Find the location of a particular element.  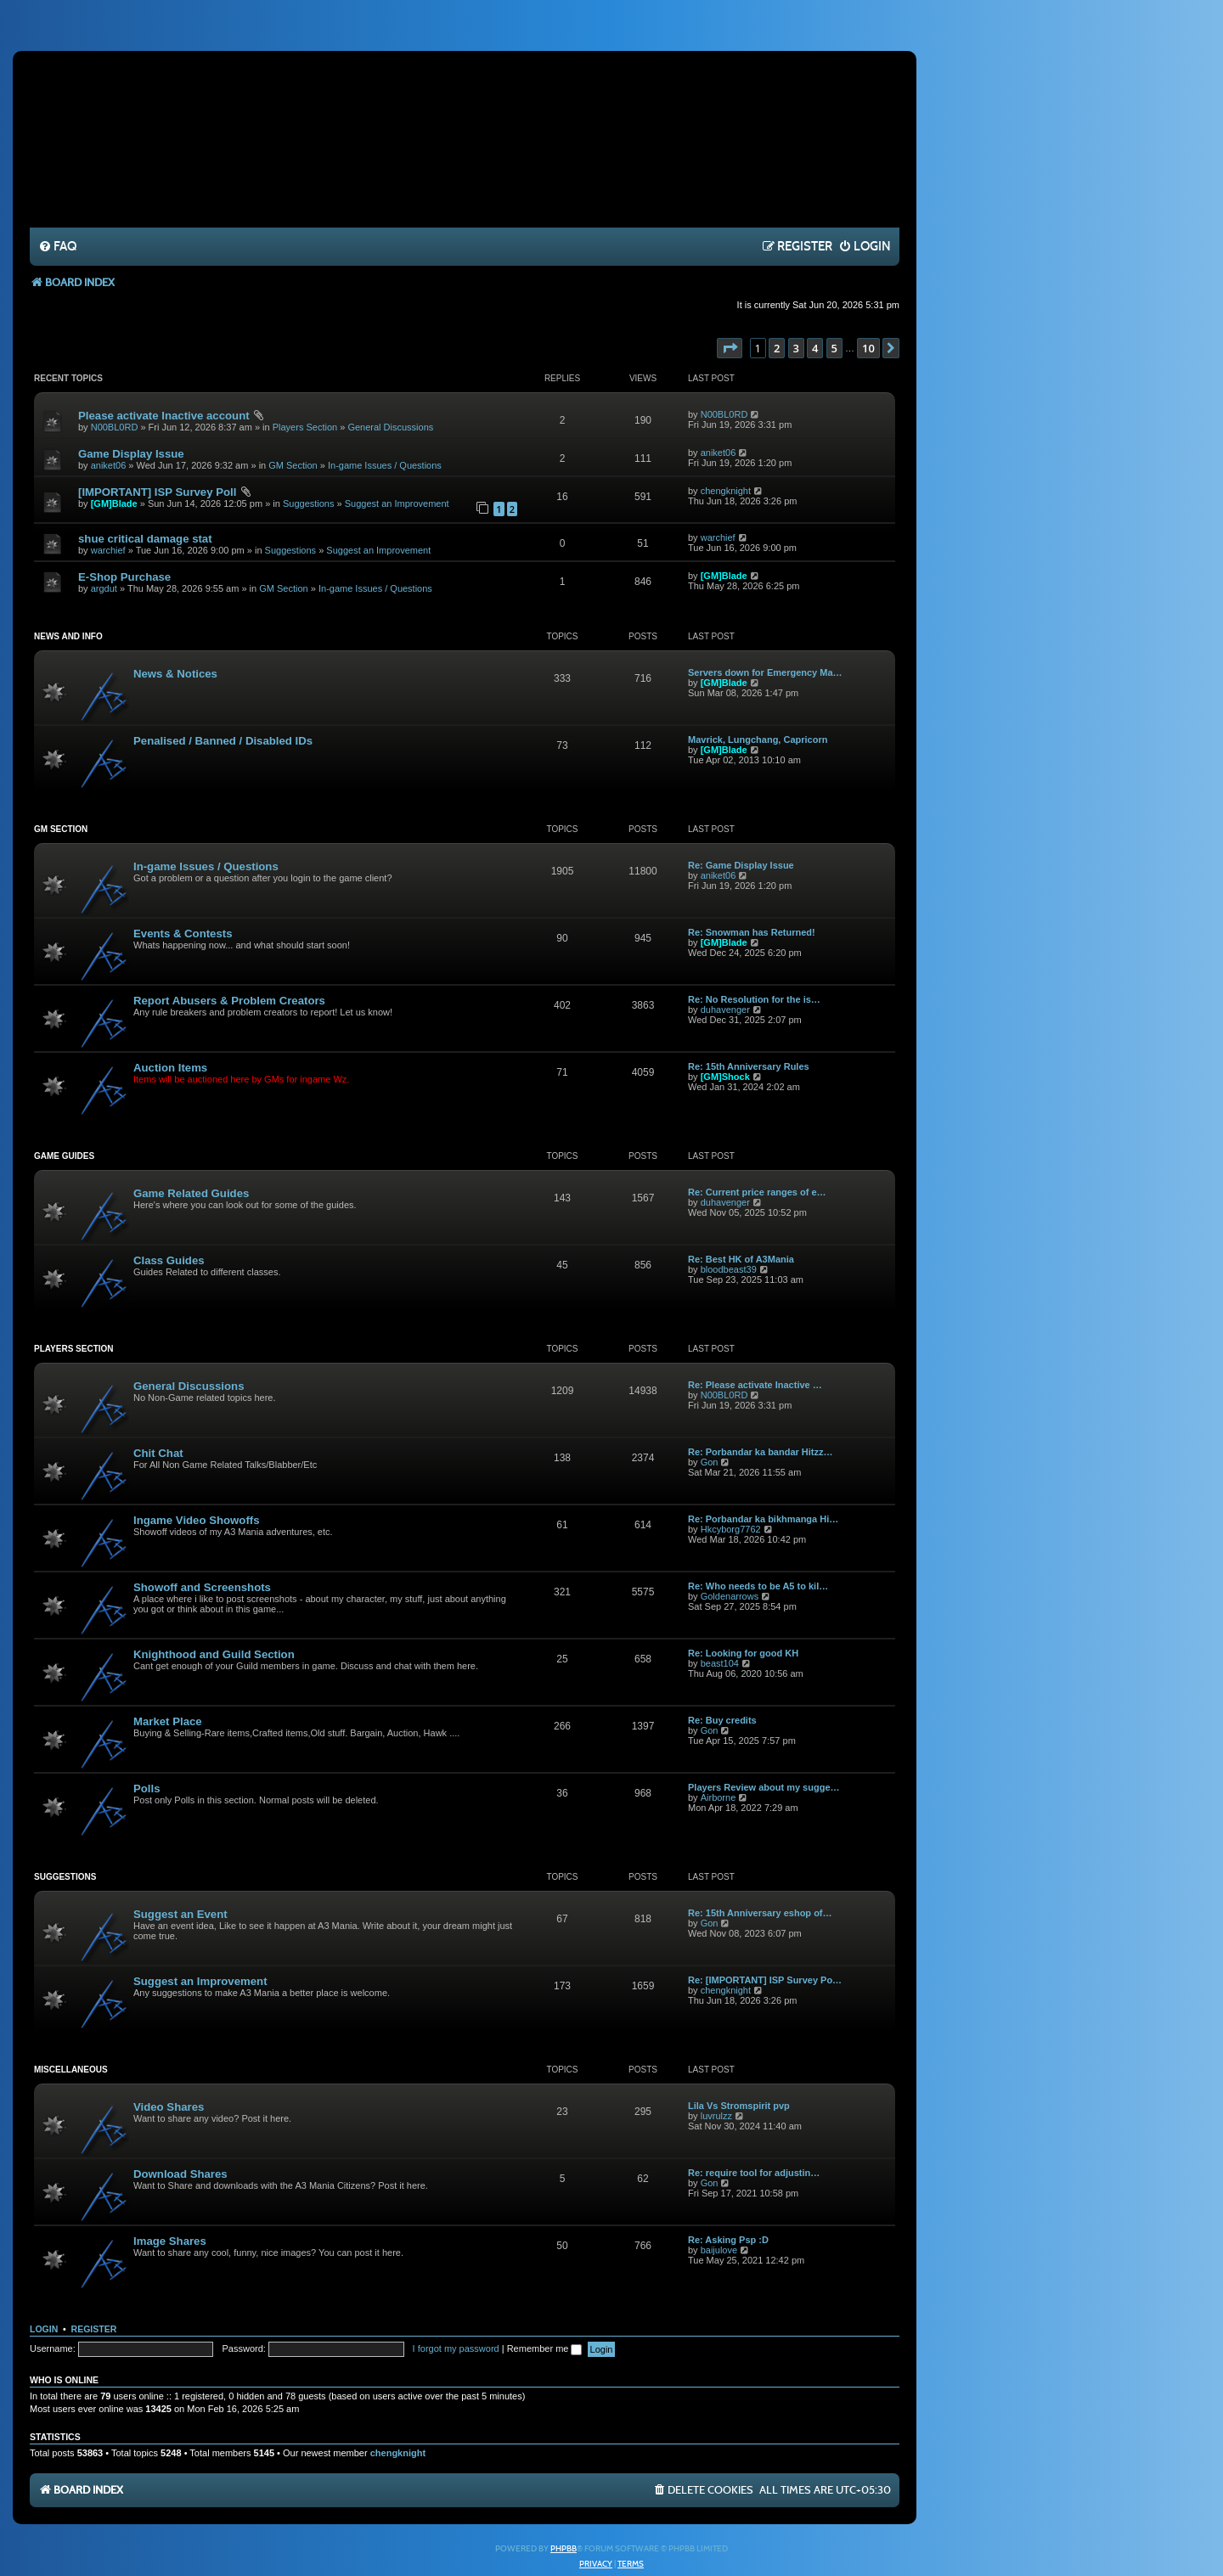

Penalised / Banned / Disabled IDs is located at coordinates (223, 740).